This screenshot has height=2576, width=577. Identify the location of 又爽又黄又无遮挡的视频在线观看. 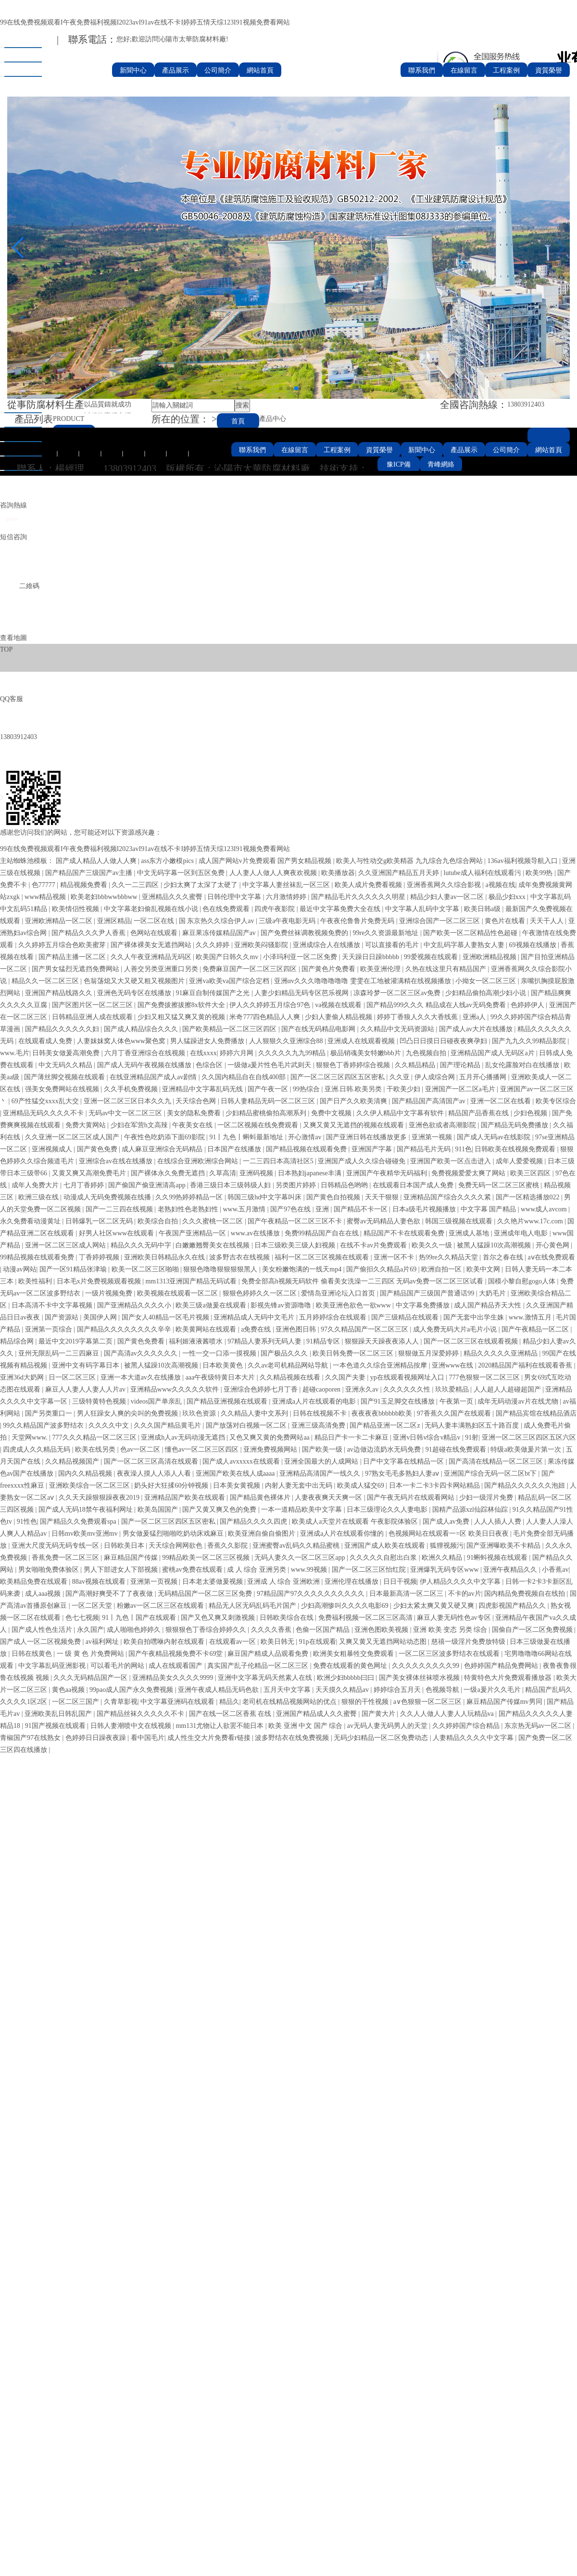
(354, 1125).